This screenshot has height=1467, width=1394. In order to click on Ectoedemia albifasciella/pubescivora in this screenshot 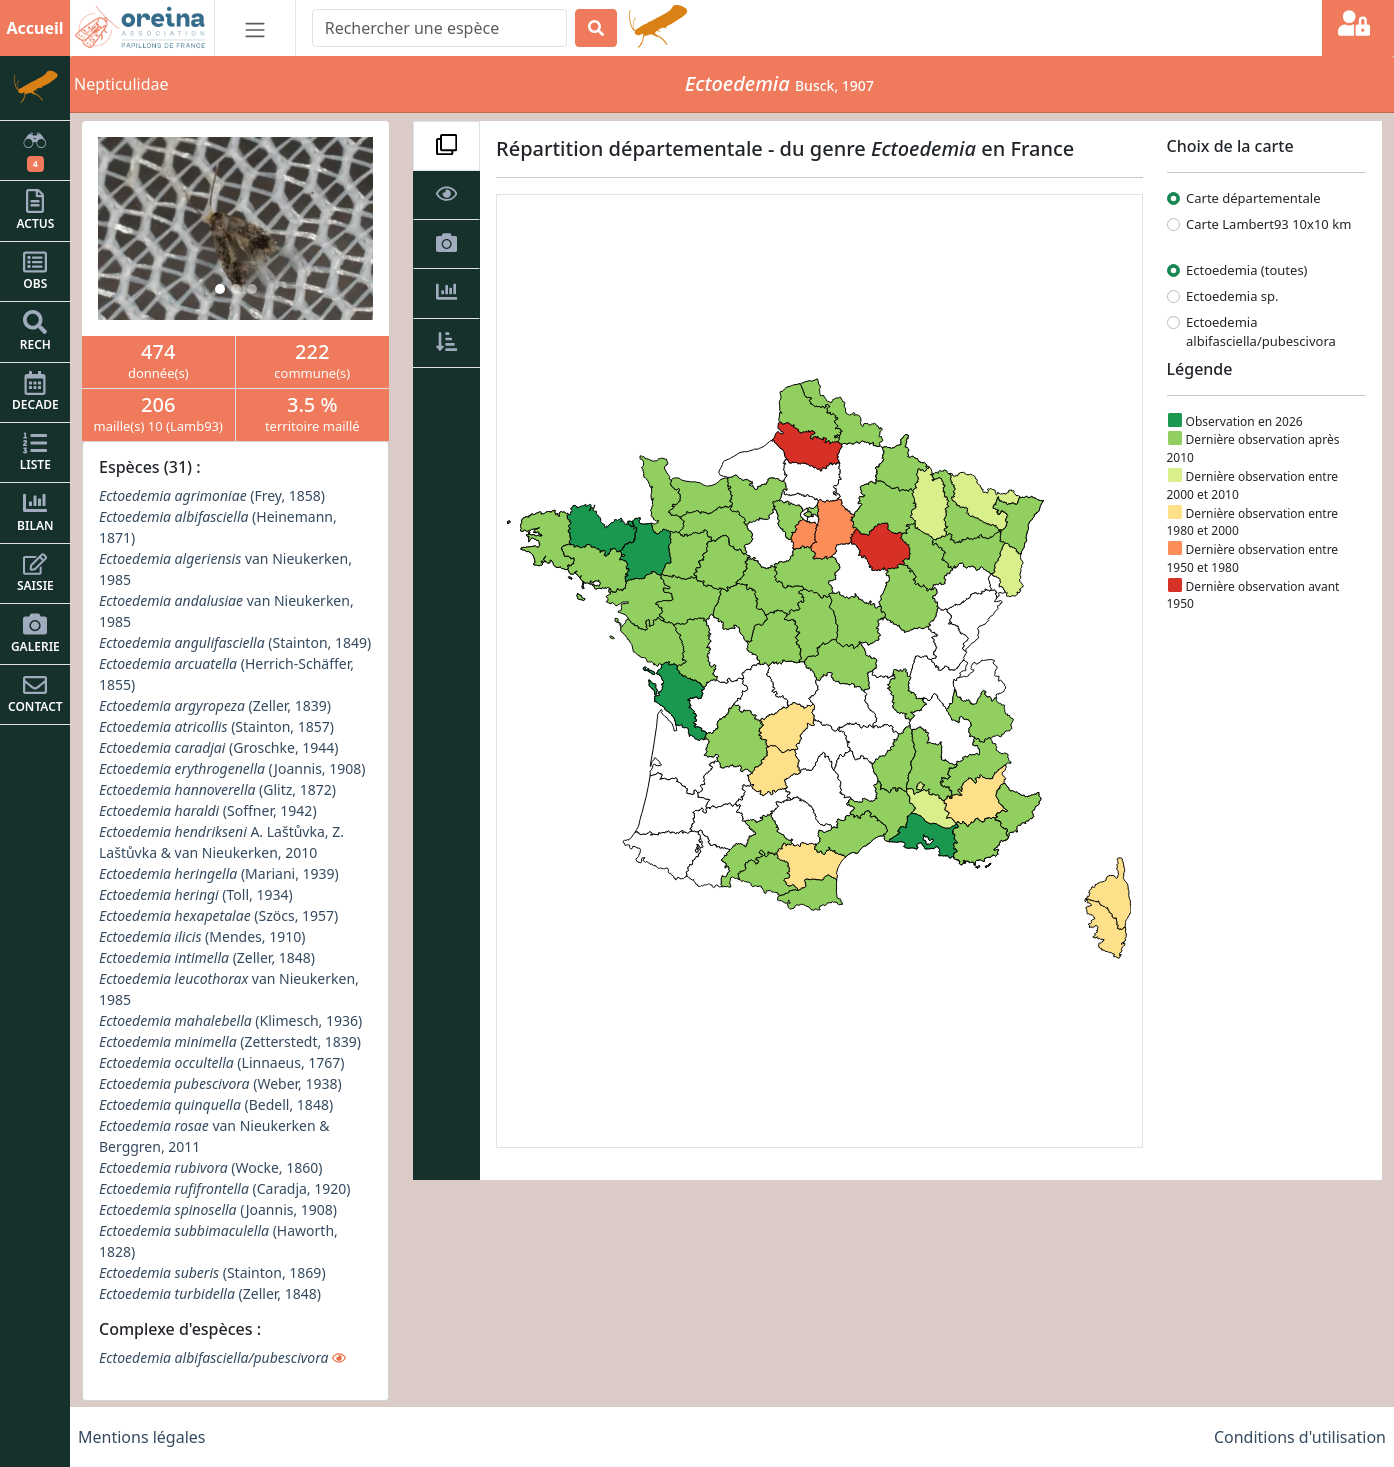, I will do `click(1261, 332)`.